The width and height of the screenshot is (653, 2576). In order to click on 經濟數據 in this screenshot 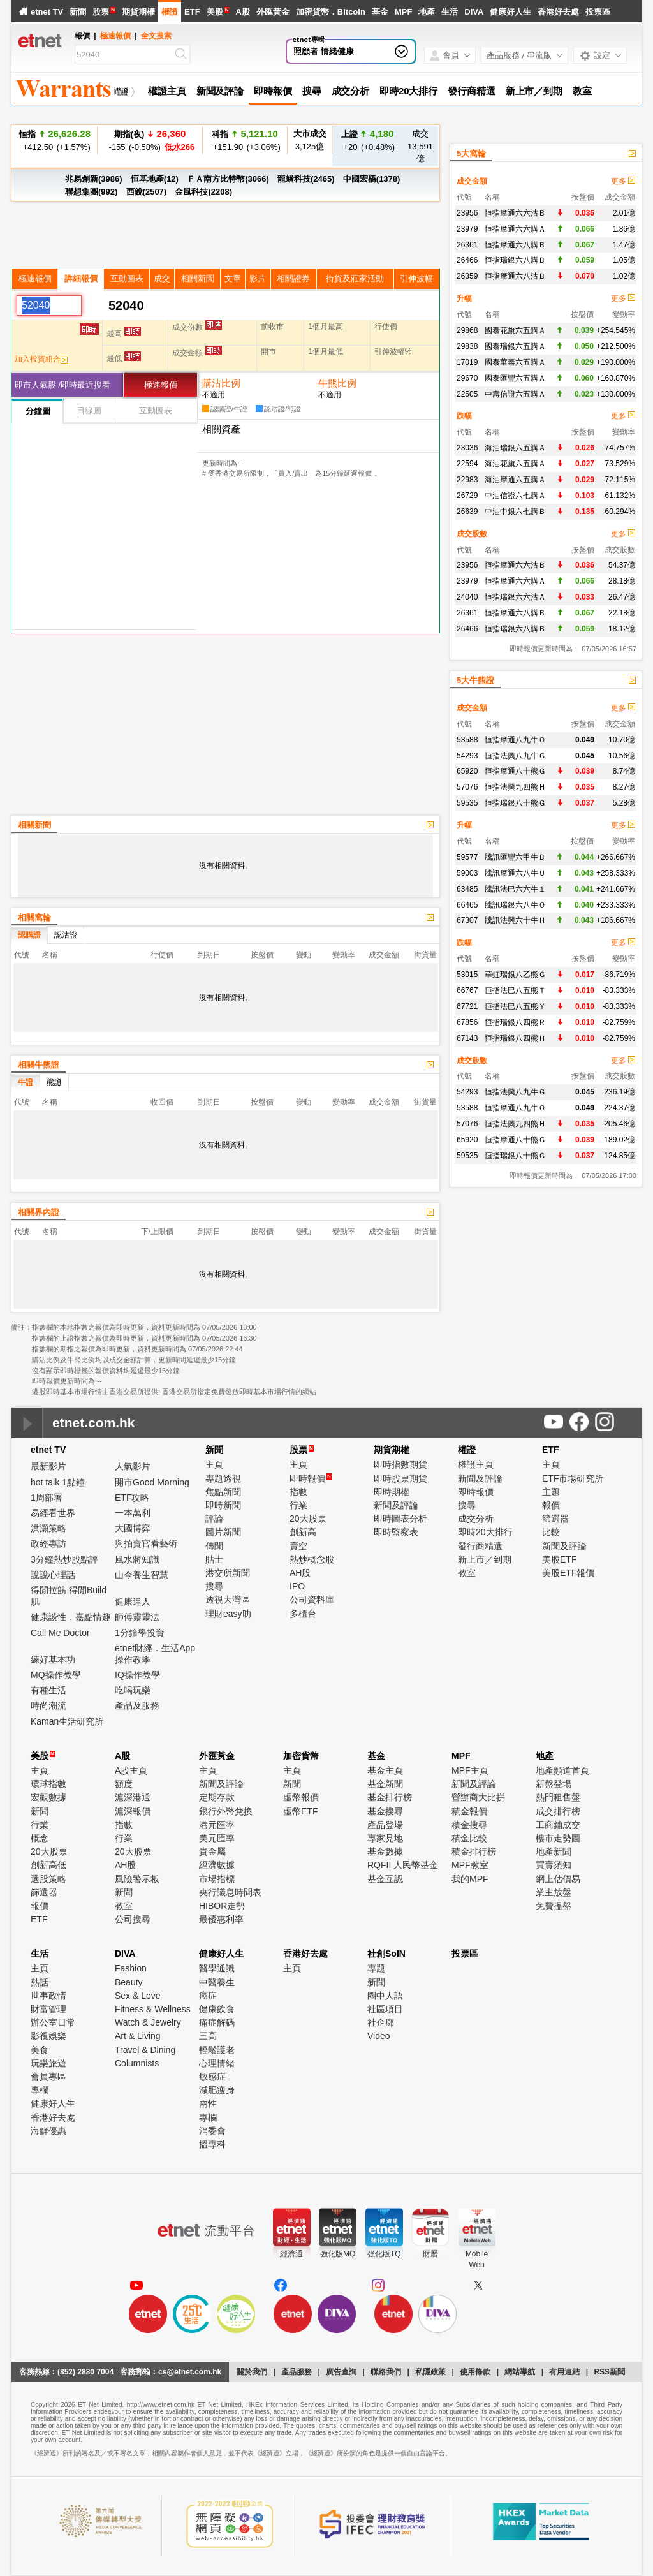, I will do `click(217, 1865)`.